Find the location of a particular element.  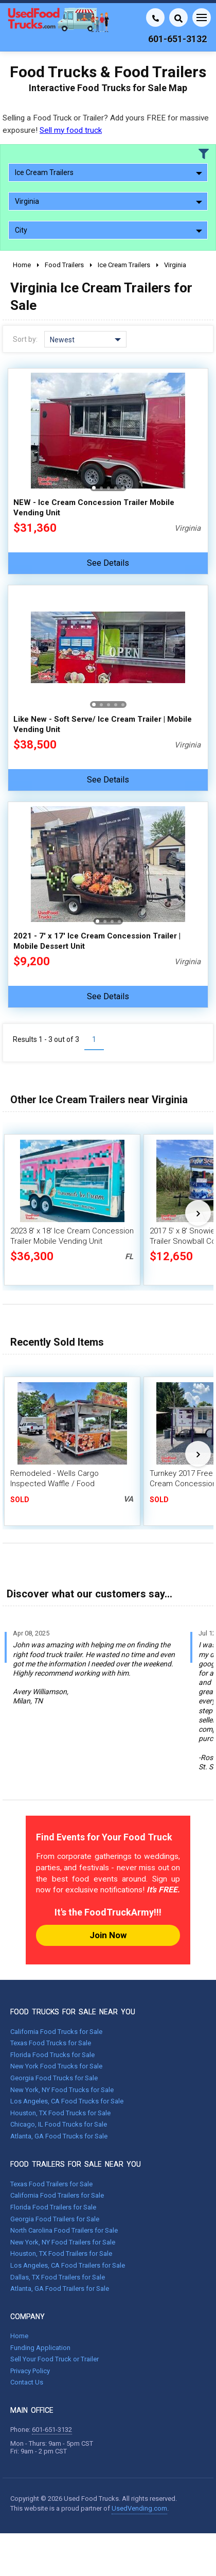

FOOD TRAILERS FOR SALE NEAR YOU is located at coordinates (75, 2164).